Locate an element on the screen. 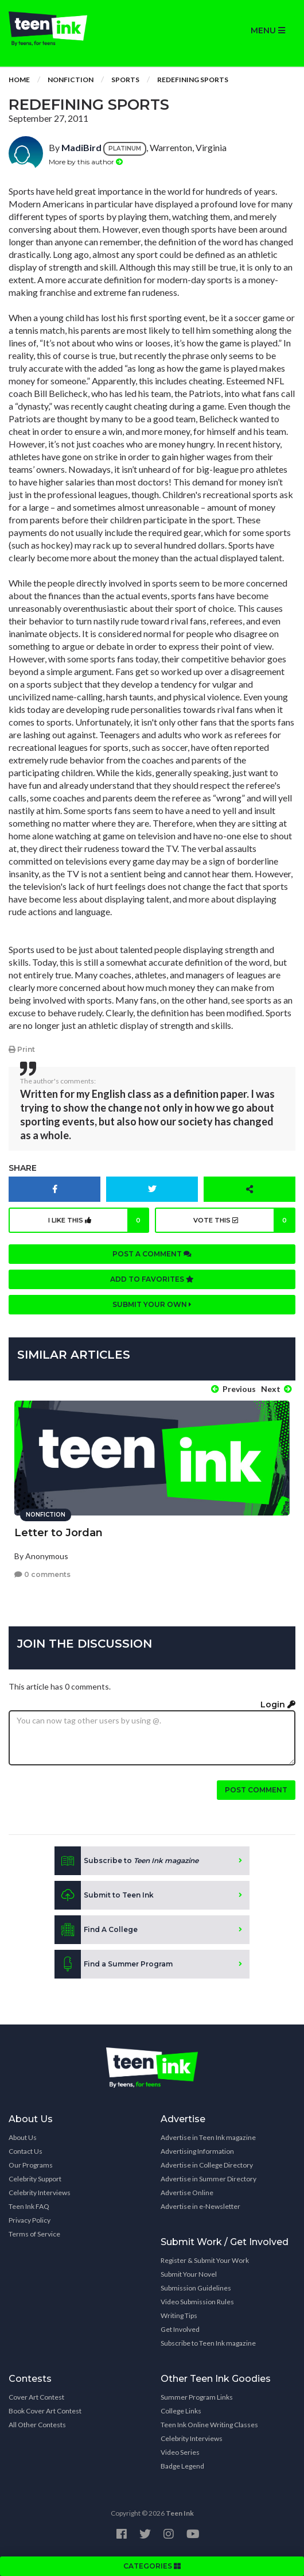 The width and height of the screenshot is (304, 2576). Teen Ink Online Writing Classes is located at coordinates (209, 2424).